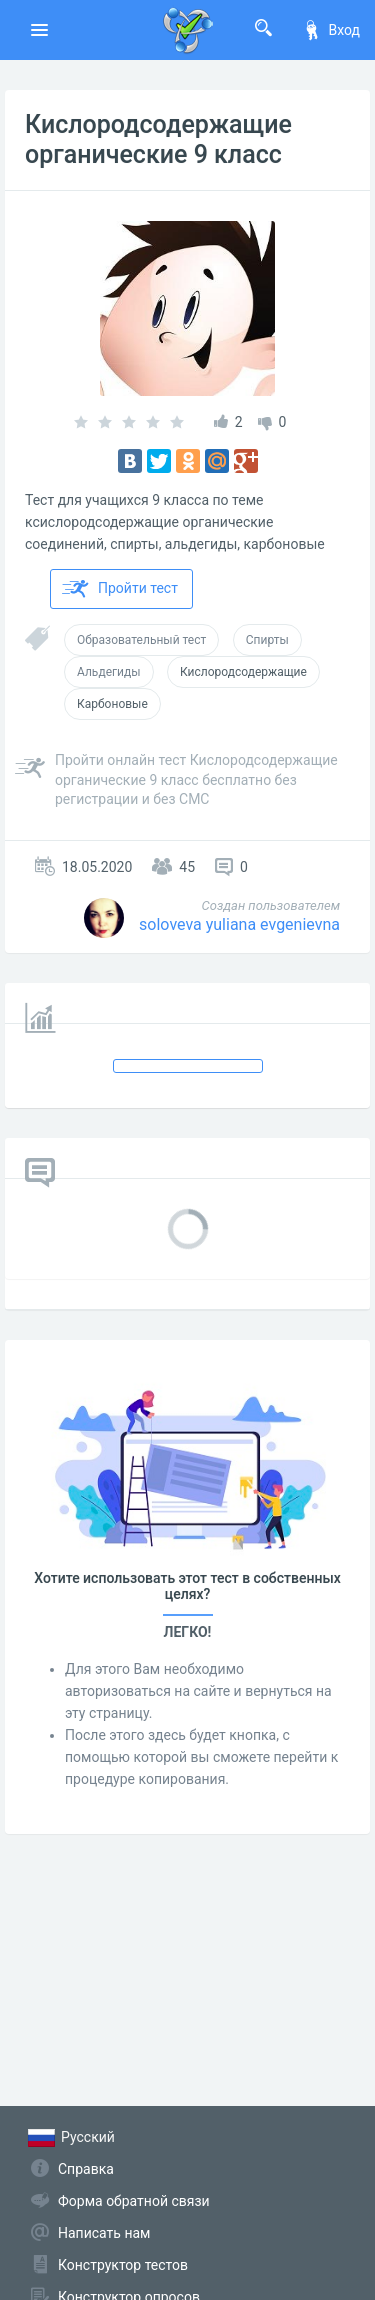 Image resolution: width=375 pixels, height=2300 pixels. What do you see at coordinates (123, 2265) in the screenshot?
I see `Конструктор тестов` at bounding box center [123, 2265].